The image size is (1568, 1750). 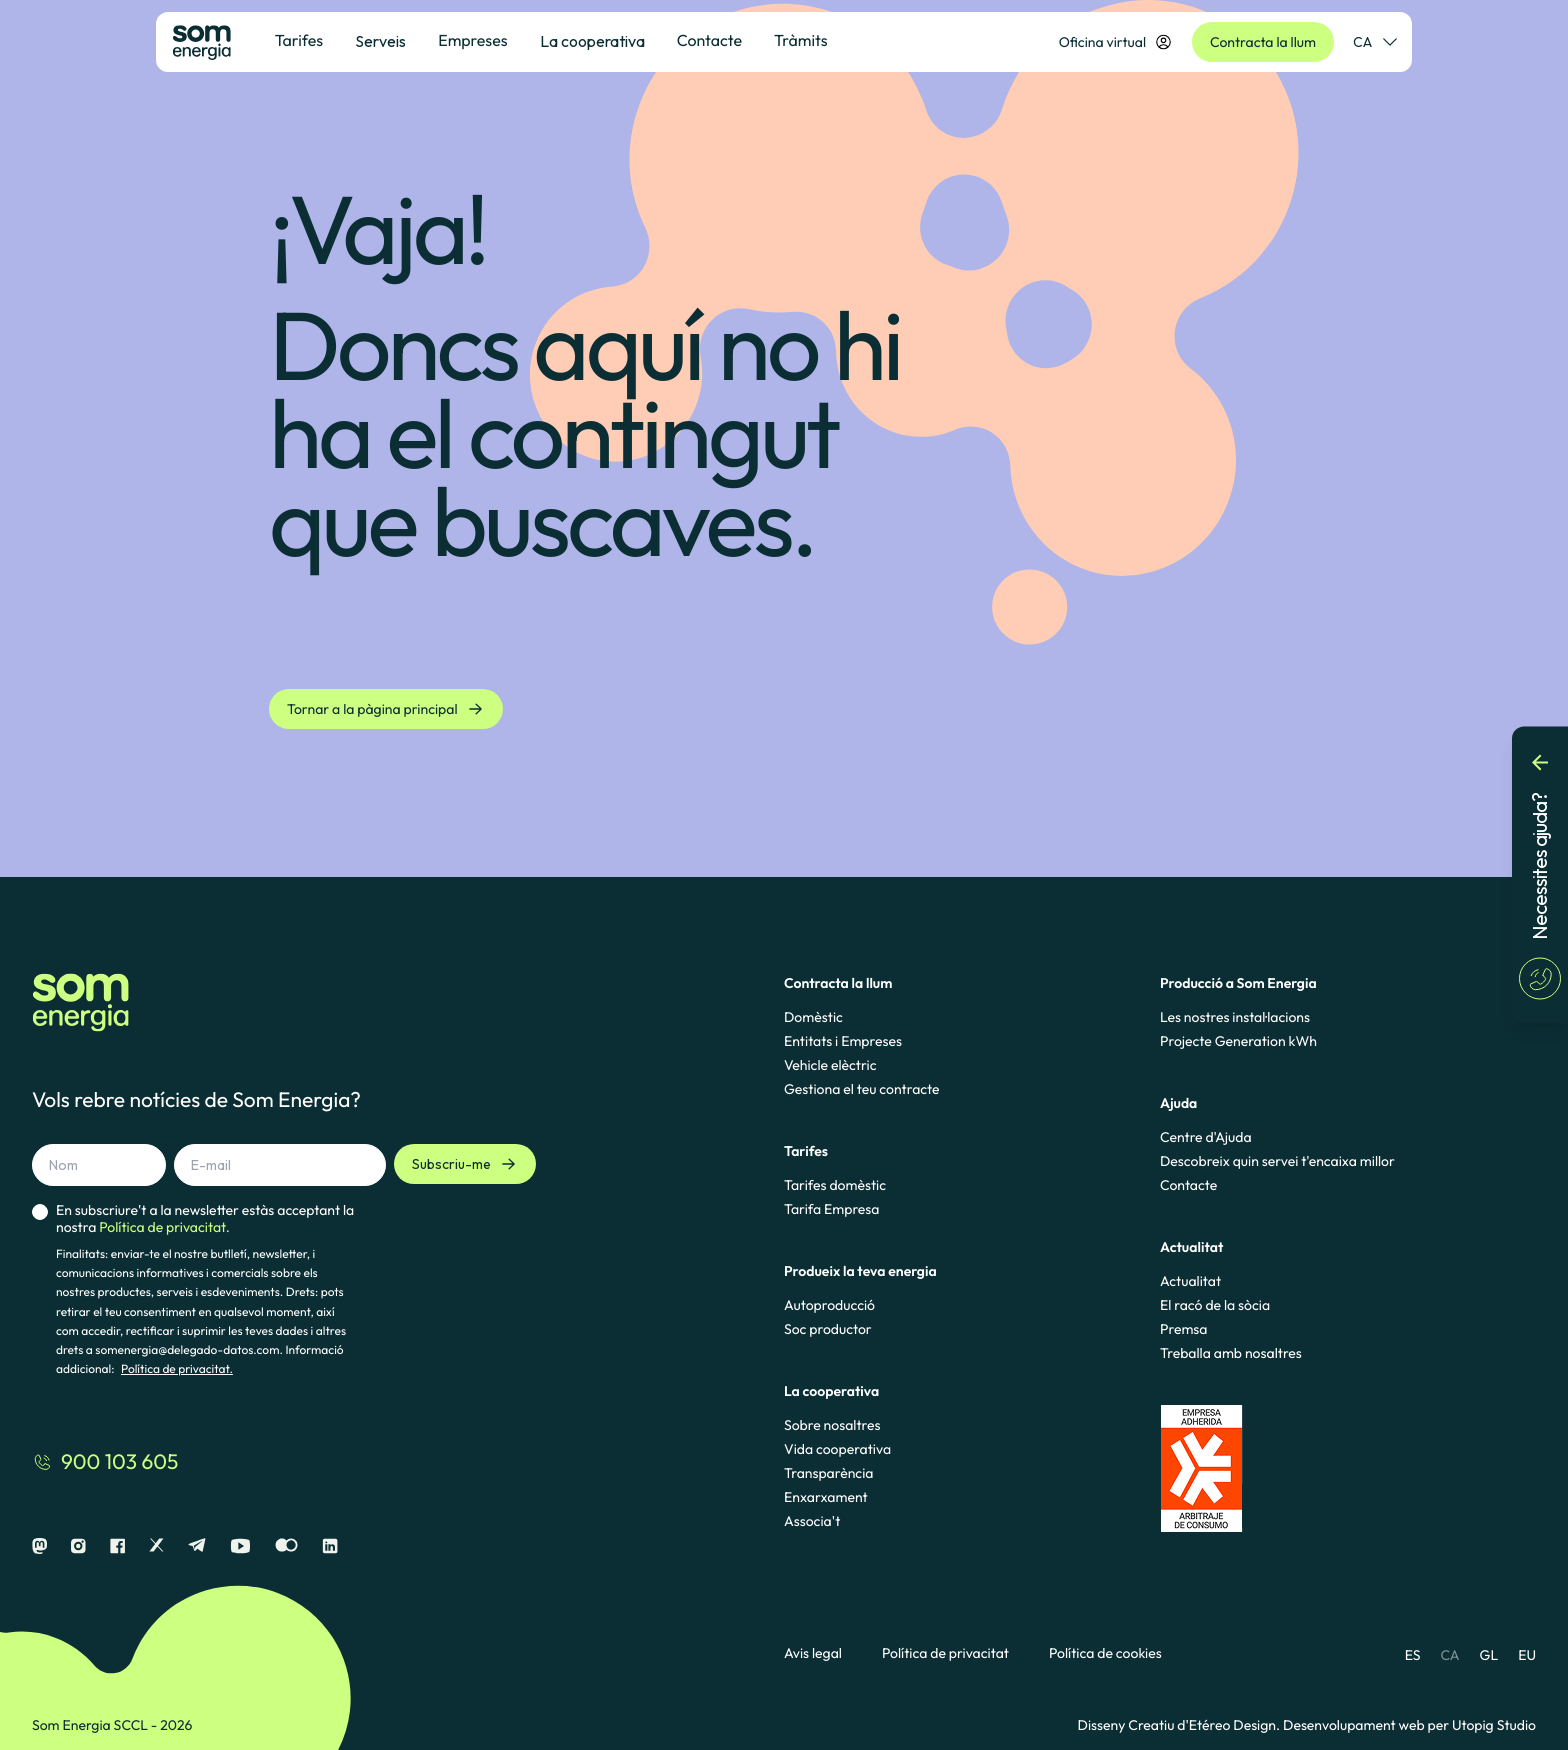 What do you see at coordinates (1231, 1353) in the screenshot?
I see `Treballa amb nosaltres` at bounding box center [1231, 1353].